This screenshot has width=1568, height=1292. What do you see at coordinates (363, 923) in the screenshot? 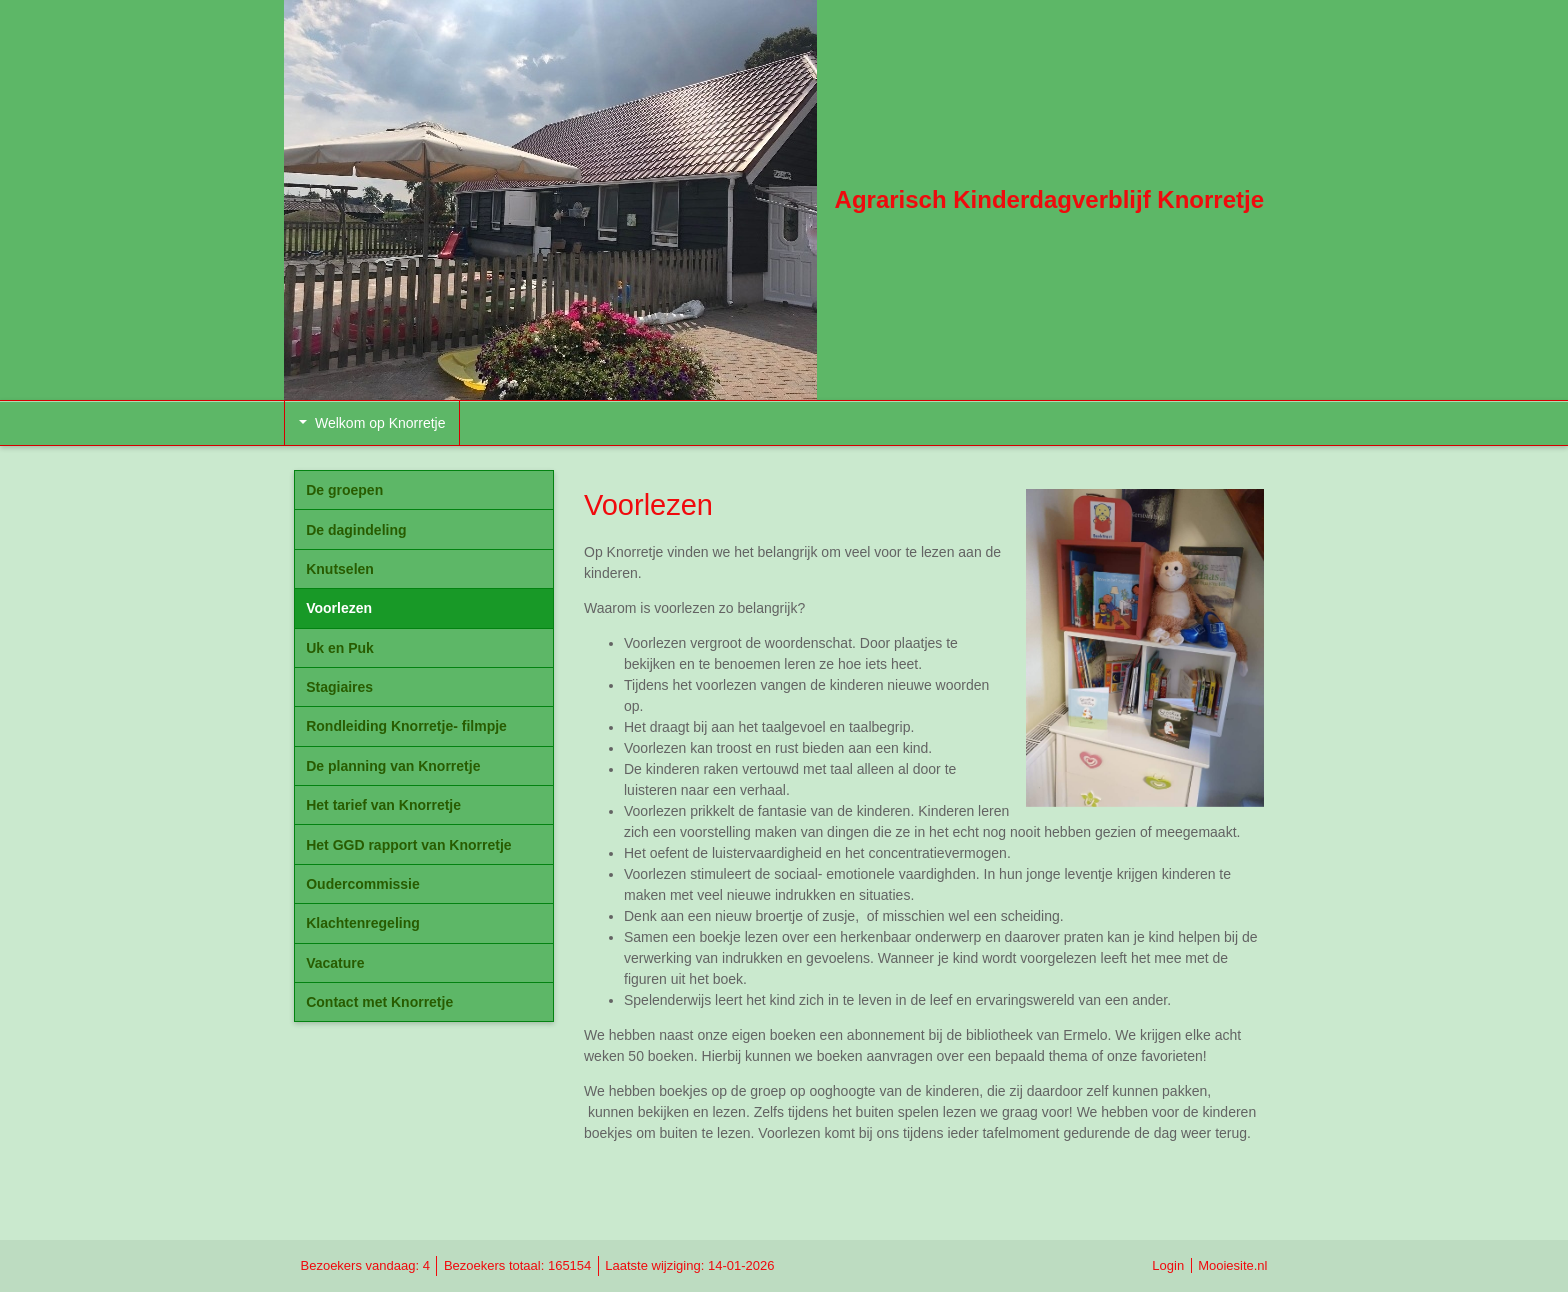
I see `Klachtenregeling` at bounding box center [363, 923].